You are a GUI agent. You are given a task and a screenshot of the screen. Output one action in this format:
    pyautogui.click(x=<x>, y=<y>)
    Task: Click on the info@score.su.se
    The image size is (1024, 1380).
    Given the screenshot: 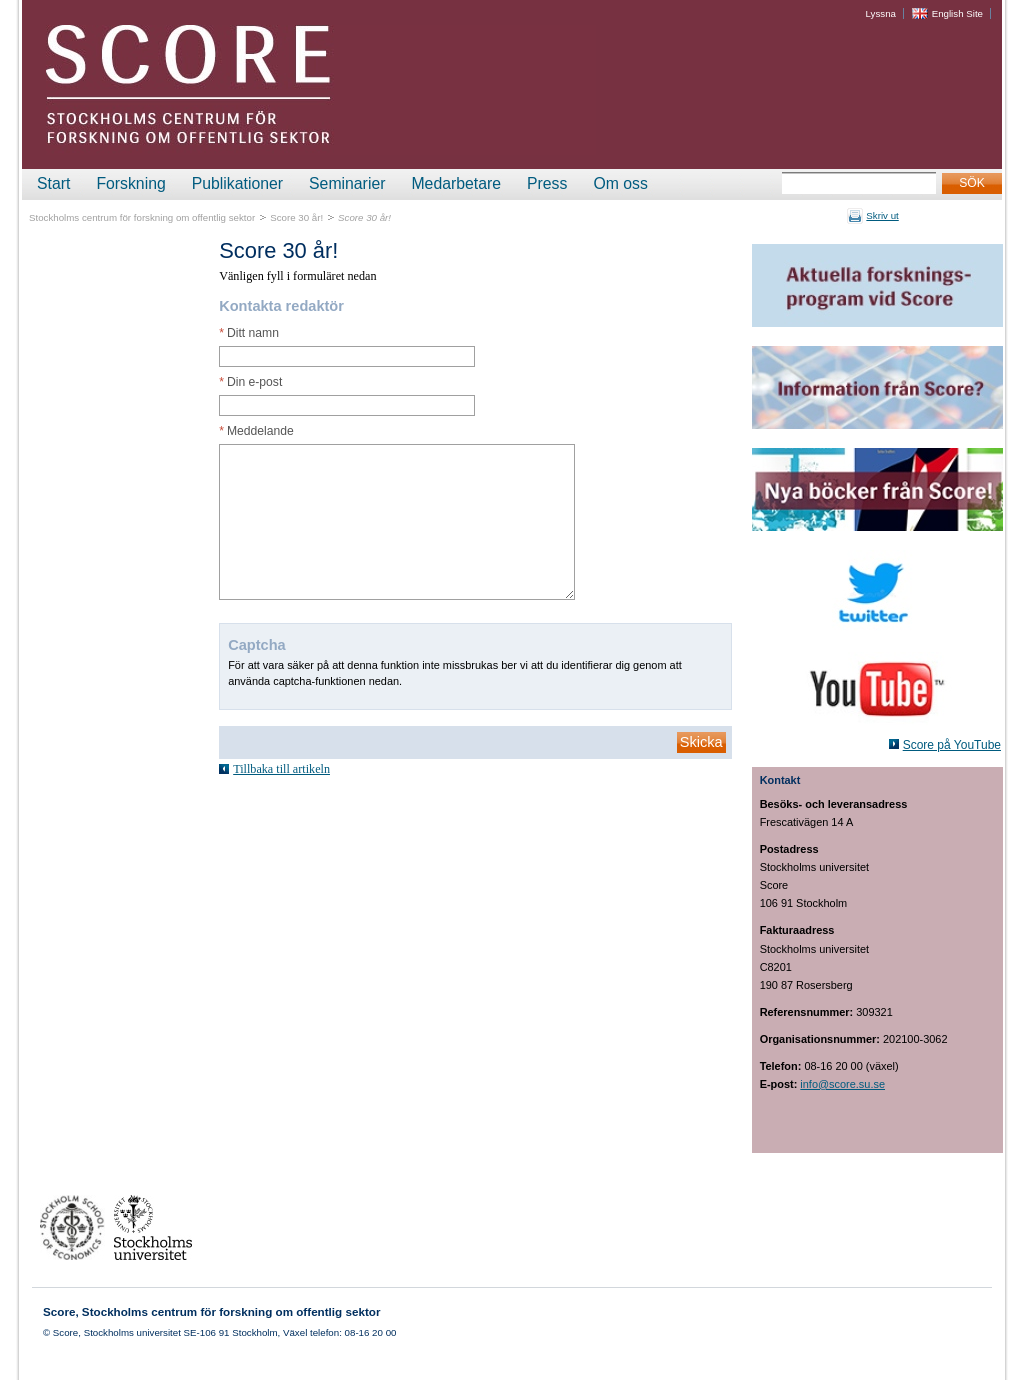 What is the action you would take?
    pyautogui.click(x=842, y=1084)
    